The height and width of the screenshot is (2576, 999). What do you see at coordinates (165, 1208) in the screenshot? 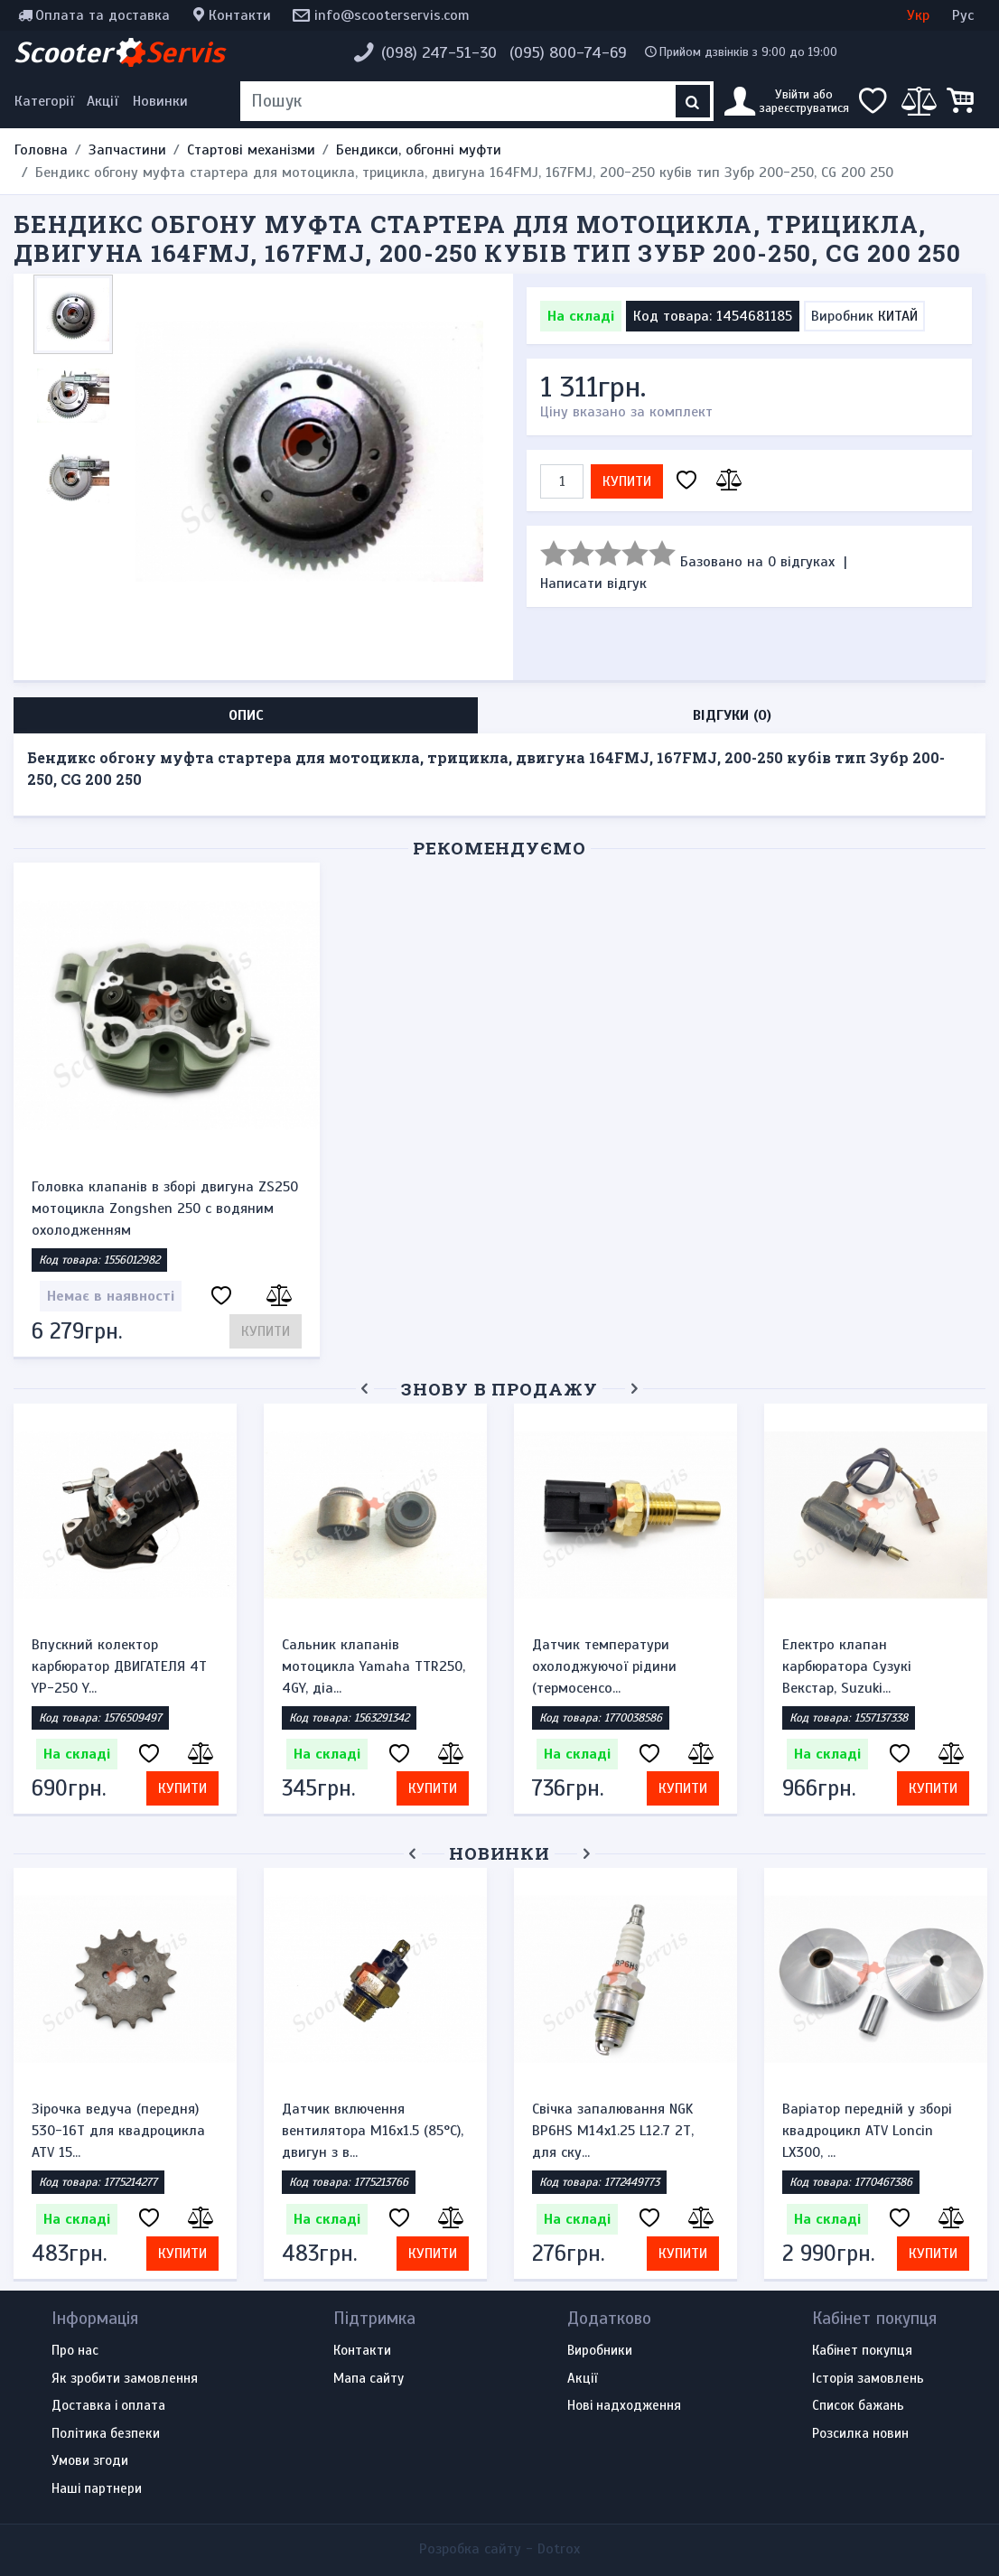
I see `Головка клапанів в зборі двигуна ZS250 мотоцикла Zongshen 250 c водяним охолодженням` at bounding box center [165, 1208].